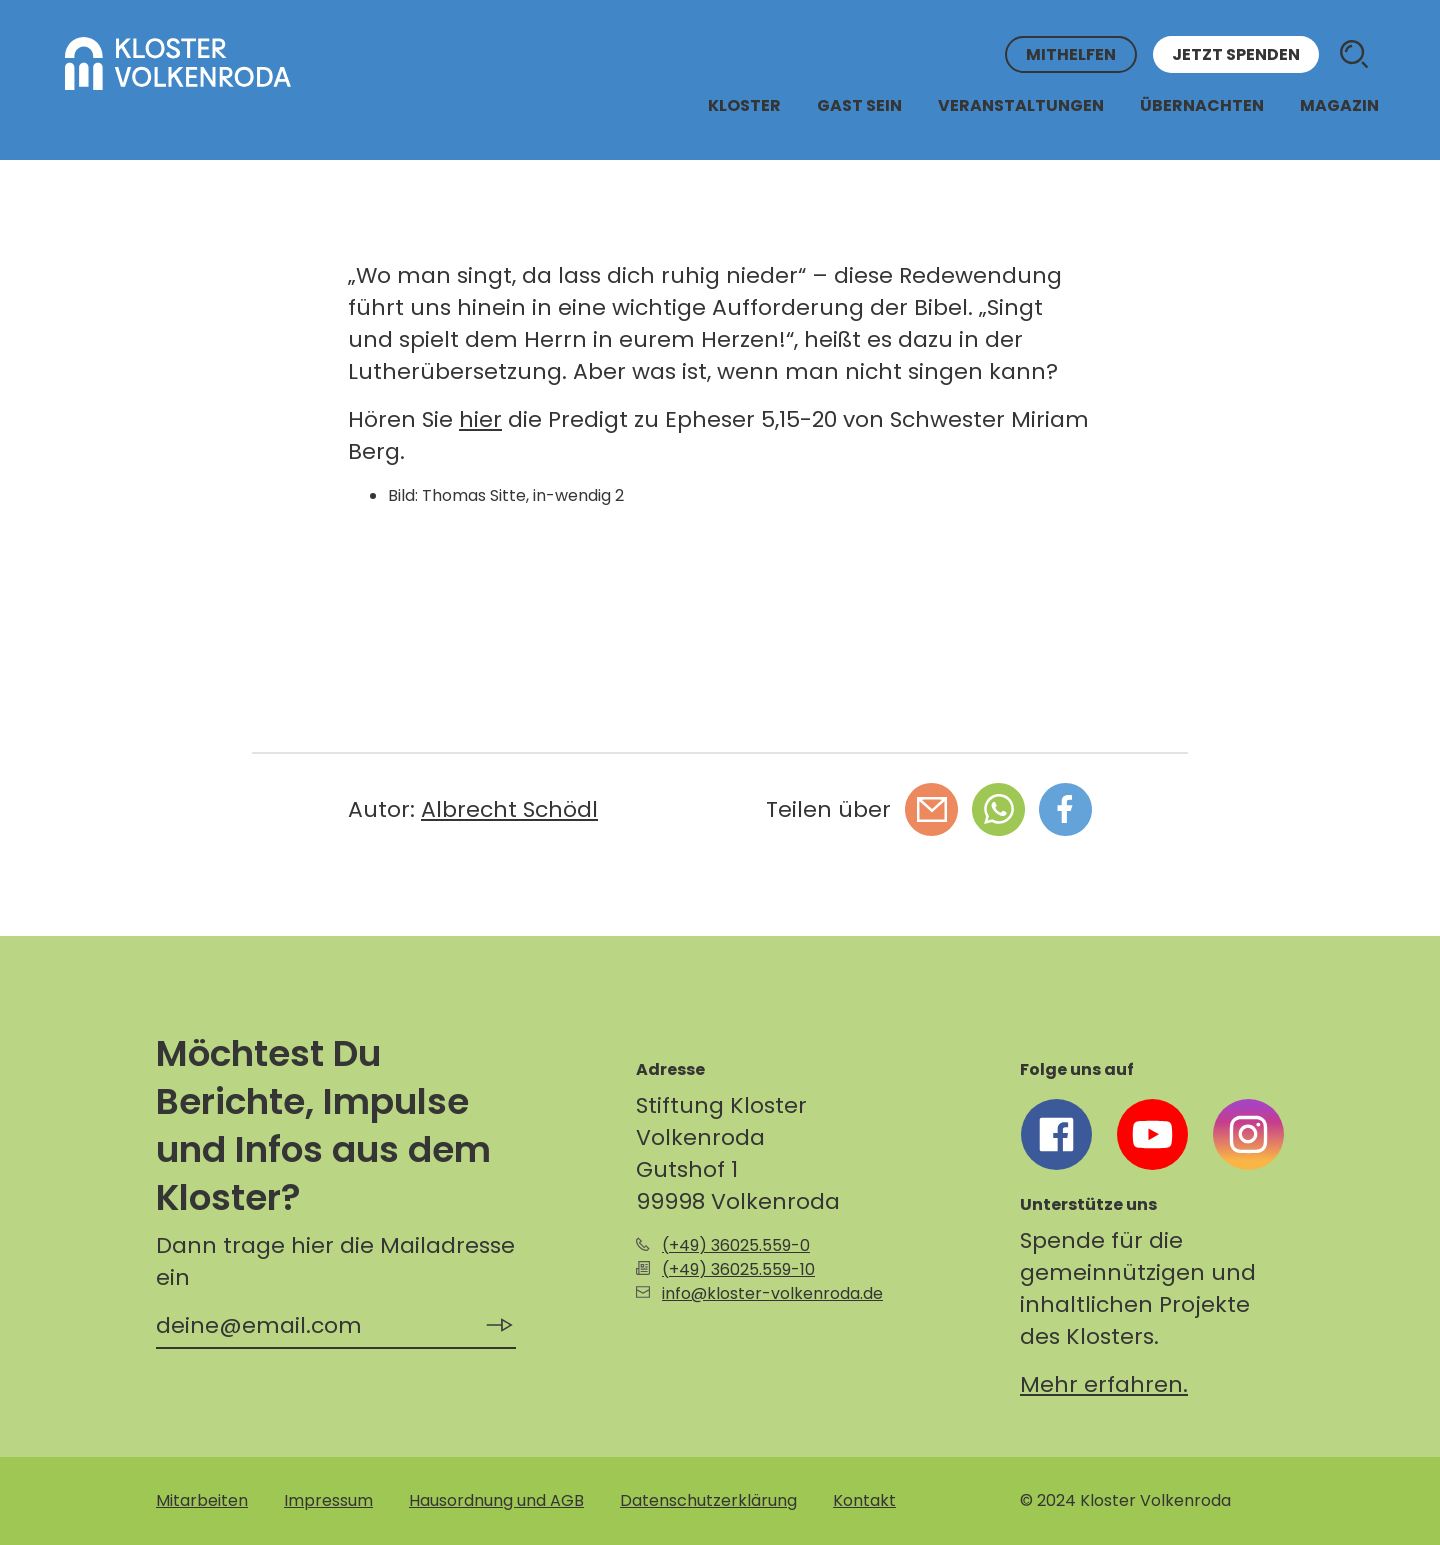  Describe the element at coordinates (736, 1245) in the screenshot. I see `(+49) 36025.559-0` at that location.